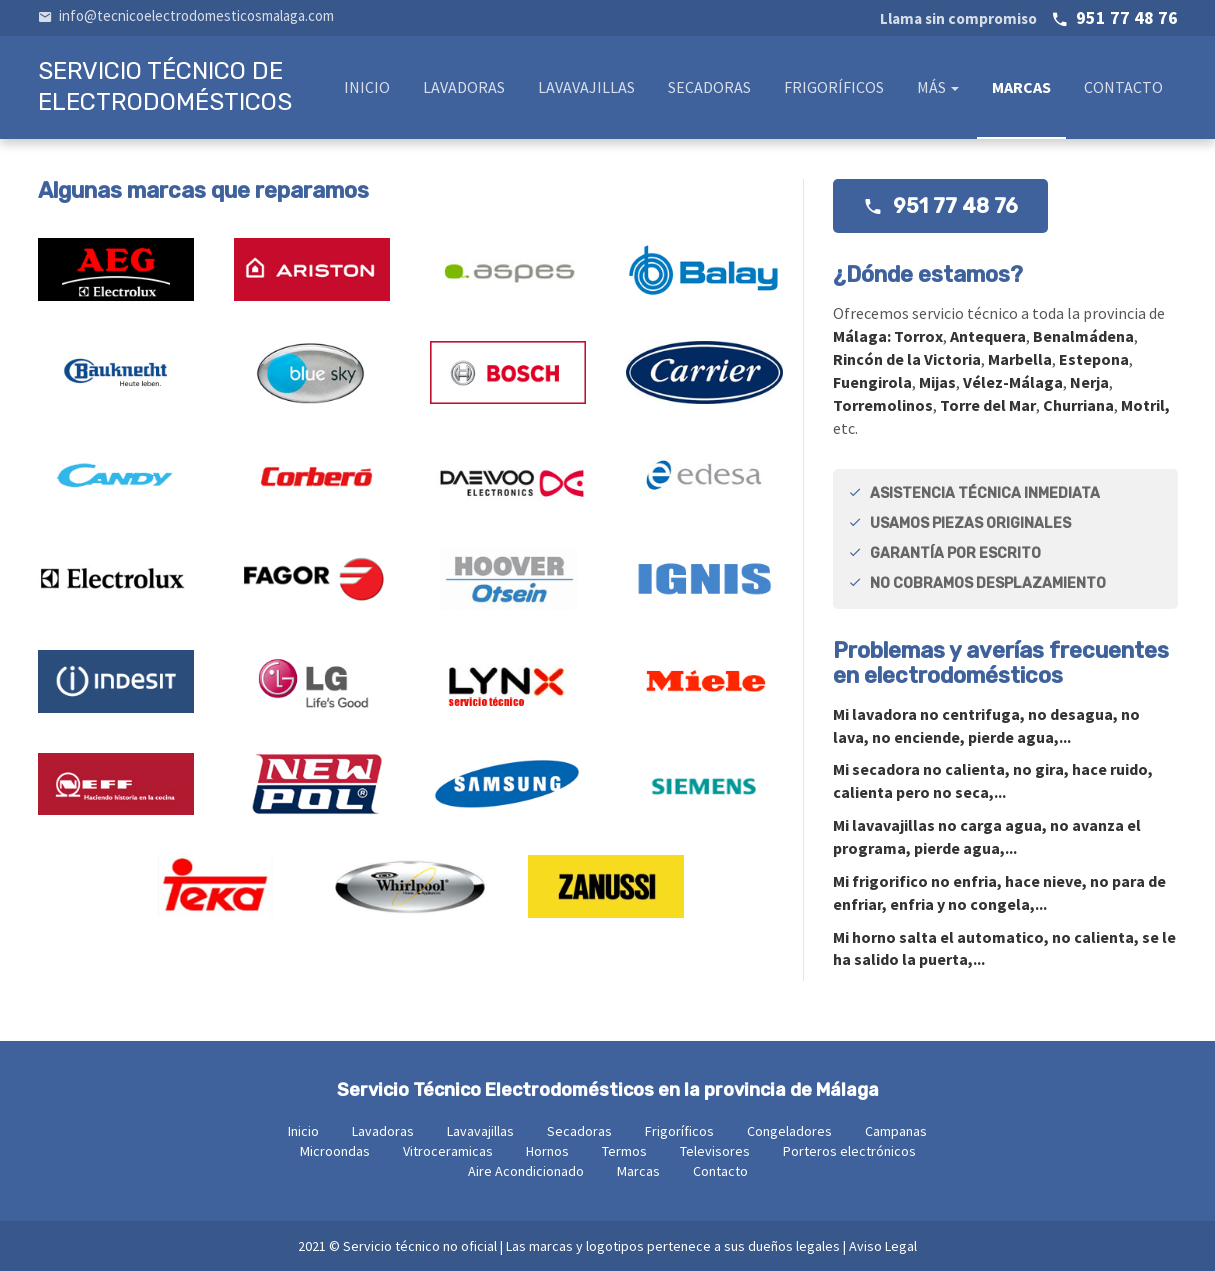 This screenshot has width=1215, height=1271. Describe the element at coordinates (937, 382) in the screenshot. I see `Mijas` at that location.